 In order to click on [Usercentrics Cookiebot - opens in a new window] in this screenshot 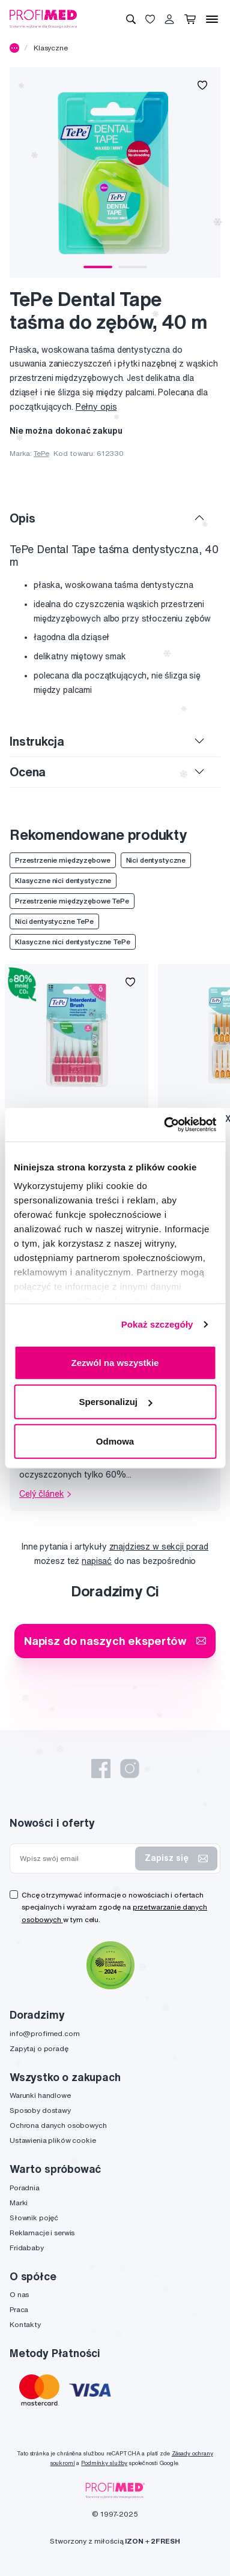, I will do `click(164, 1125)`.